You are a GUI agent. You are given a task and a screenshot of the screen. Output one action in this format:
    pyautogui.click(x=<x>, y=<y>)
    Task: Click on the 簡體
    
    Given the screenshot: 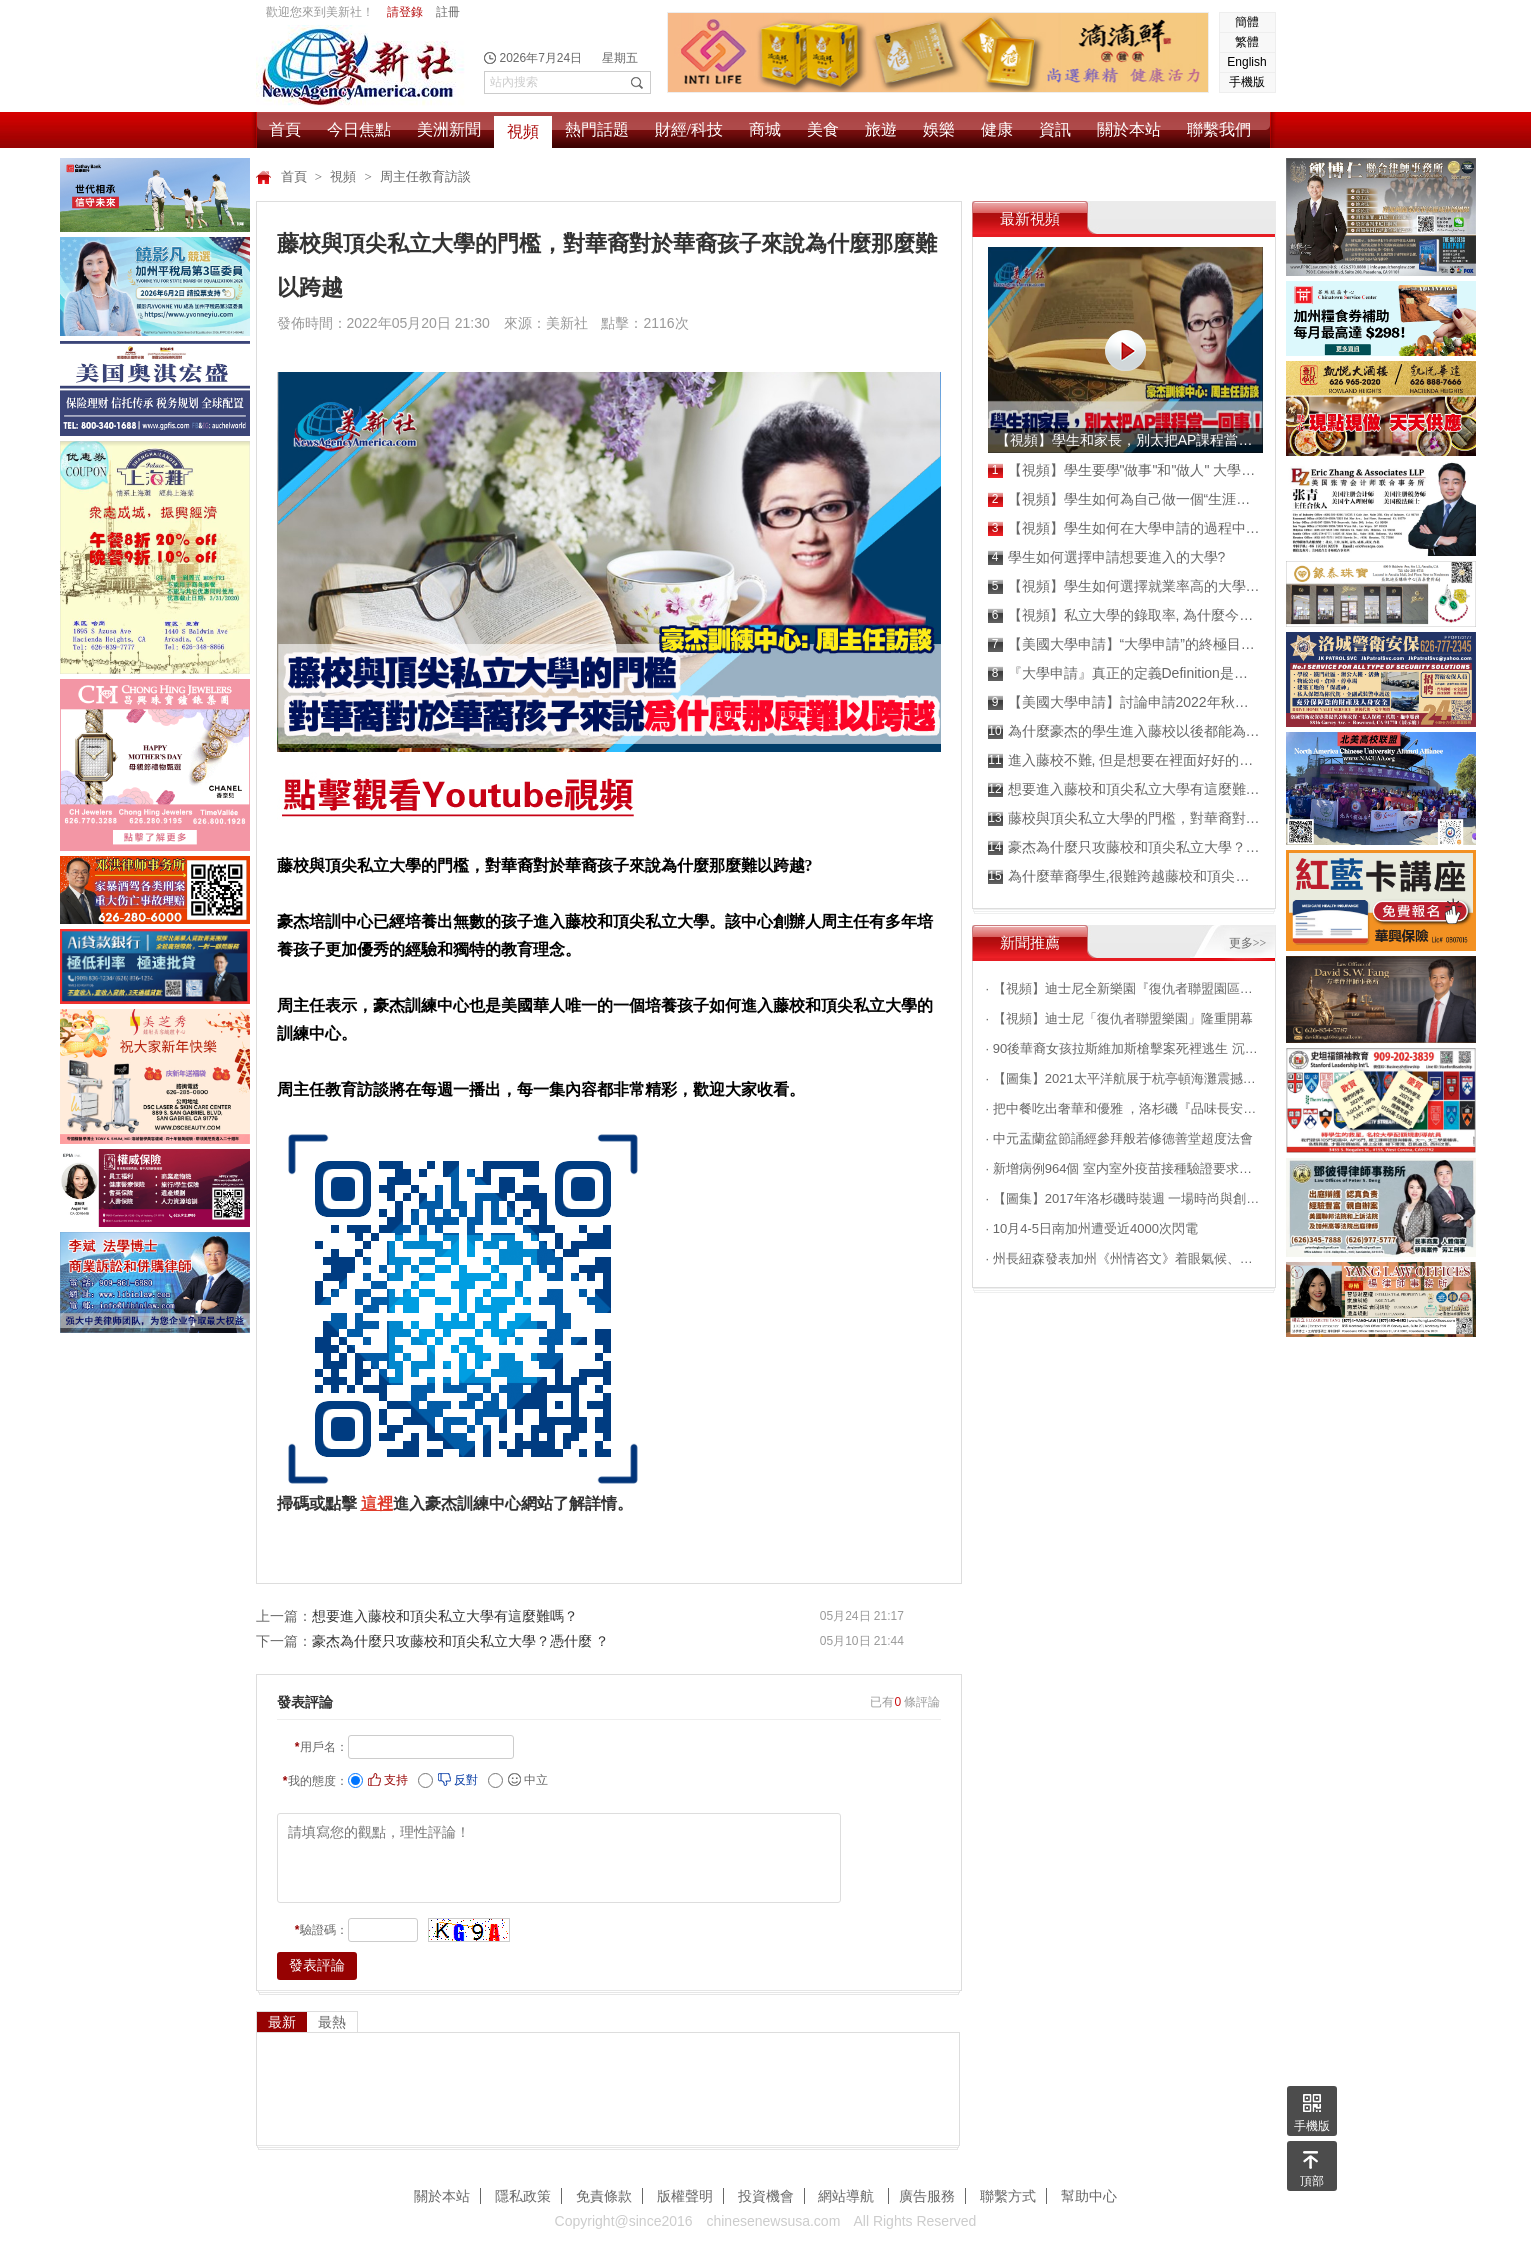 What is the action you would take?
    pyautogui.click(x=1247, y=22)
    